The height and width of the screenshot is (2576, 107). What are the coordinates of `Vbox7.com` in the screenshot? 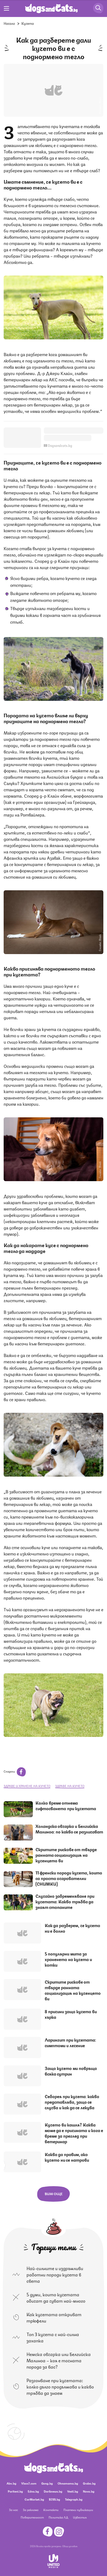 It's located at (28, 2483).